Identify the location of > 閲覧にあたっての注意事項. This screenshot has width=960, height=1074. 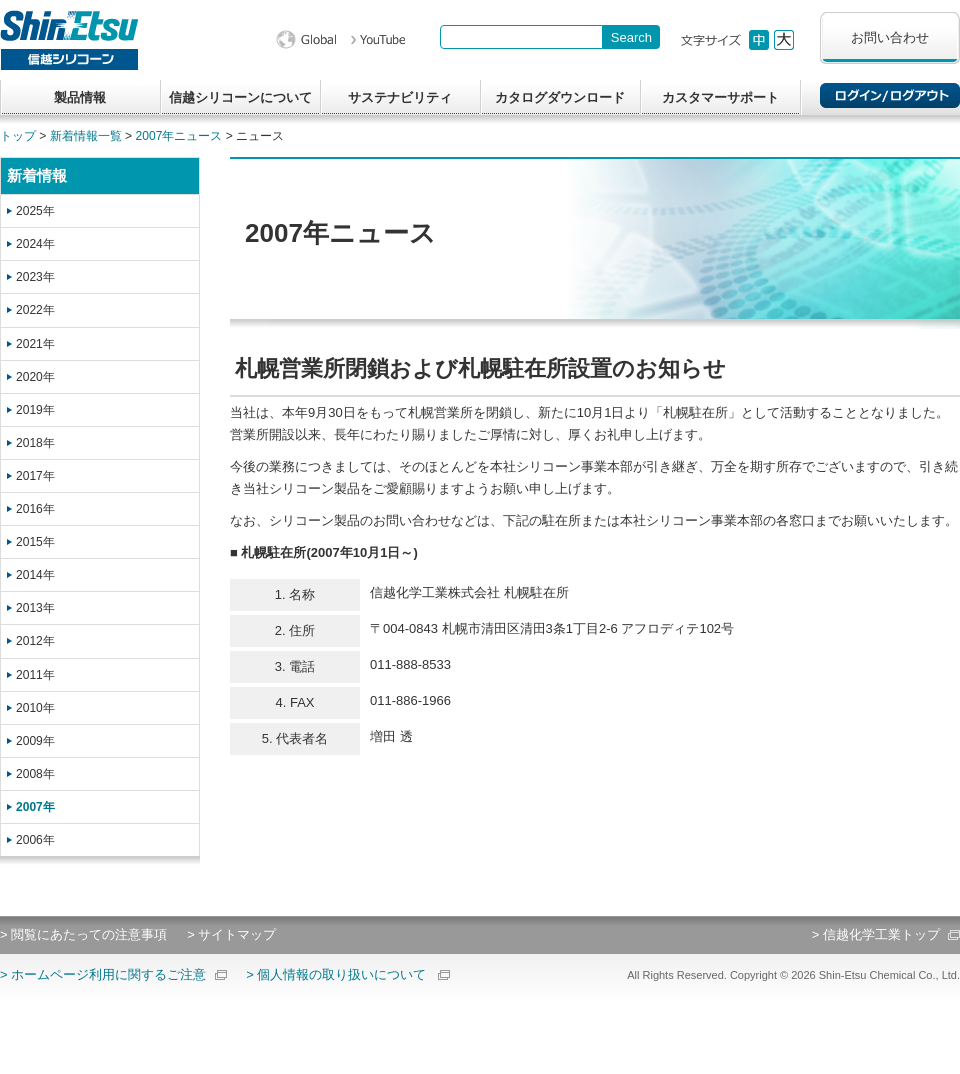
(83, 934).